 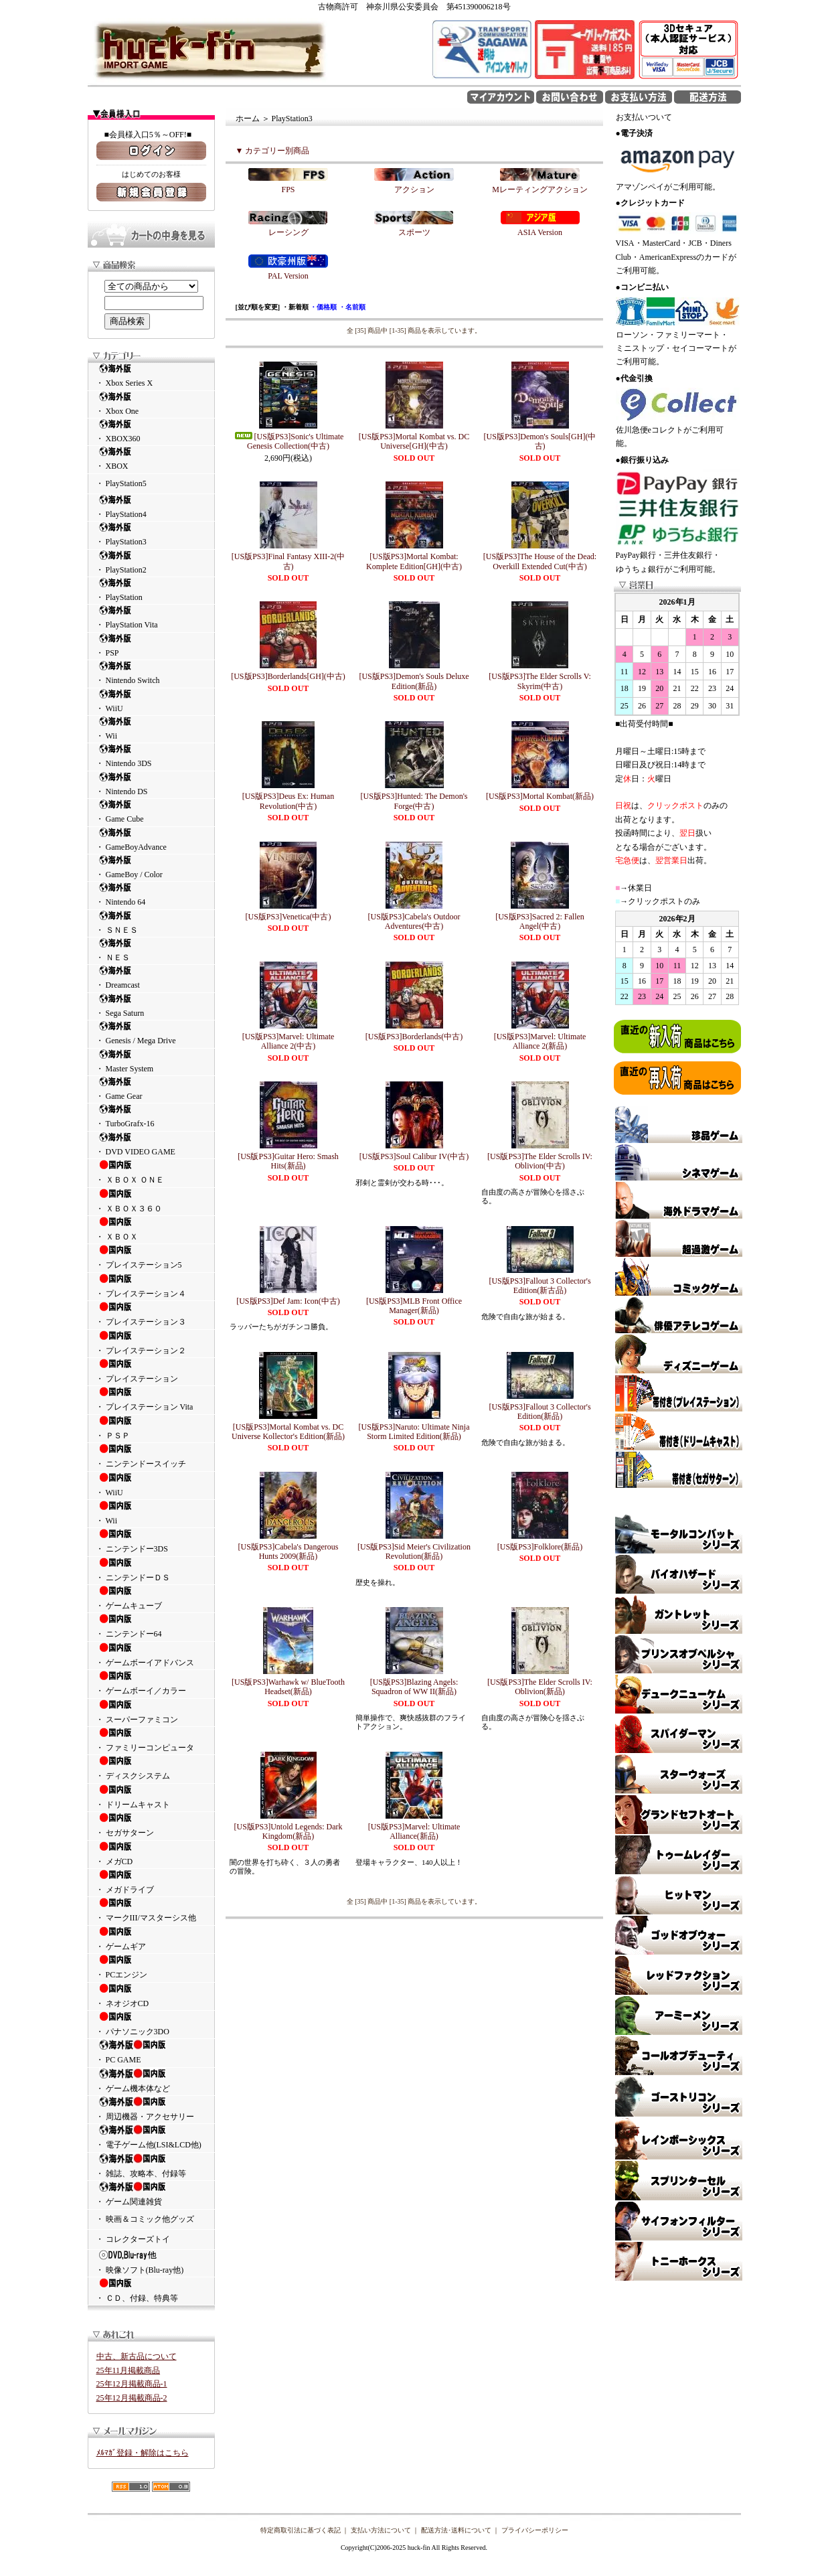 I want to click on [US版PS3]Sacred 2: Fallen Angel(中古), so click(x=539, y=921).